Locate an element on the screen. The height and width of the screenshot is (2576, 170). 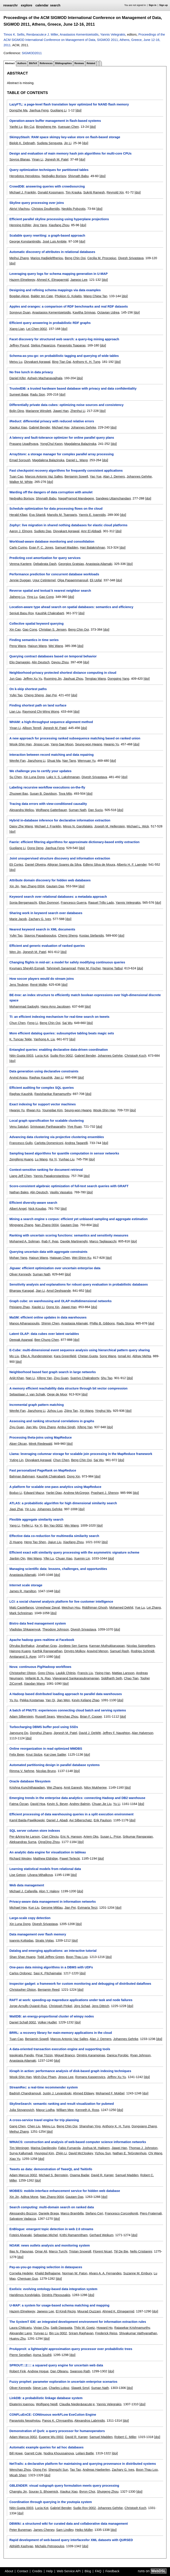
David Hoa is located at coordinates (37, 1804).